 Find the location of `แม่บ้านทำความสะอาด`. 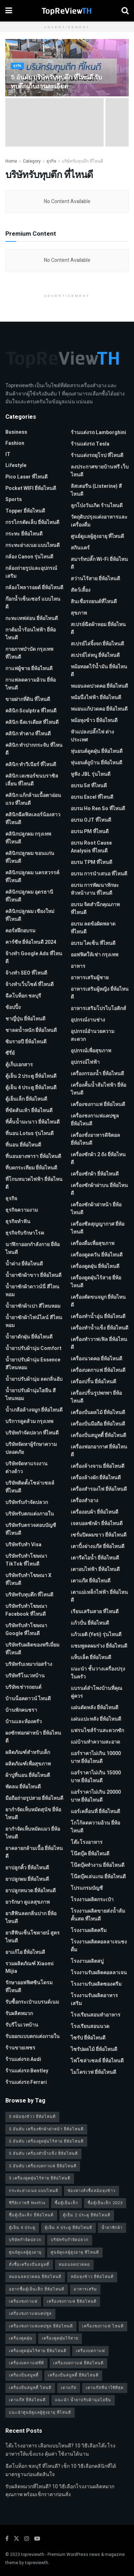

แม่บ้านทำความสะอาด is located at coordinates (95, 1742).